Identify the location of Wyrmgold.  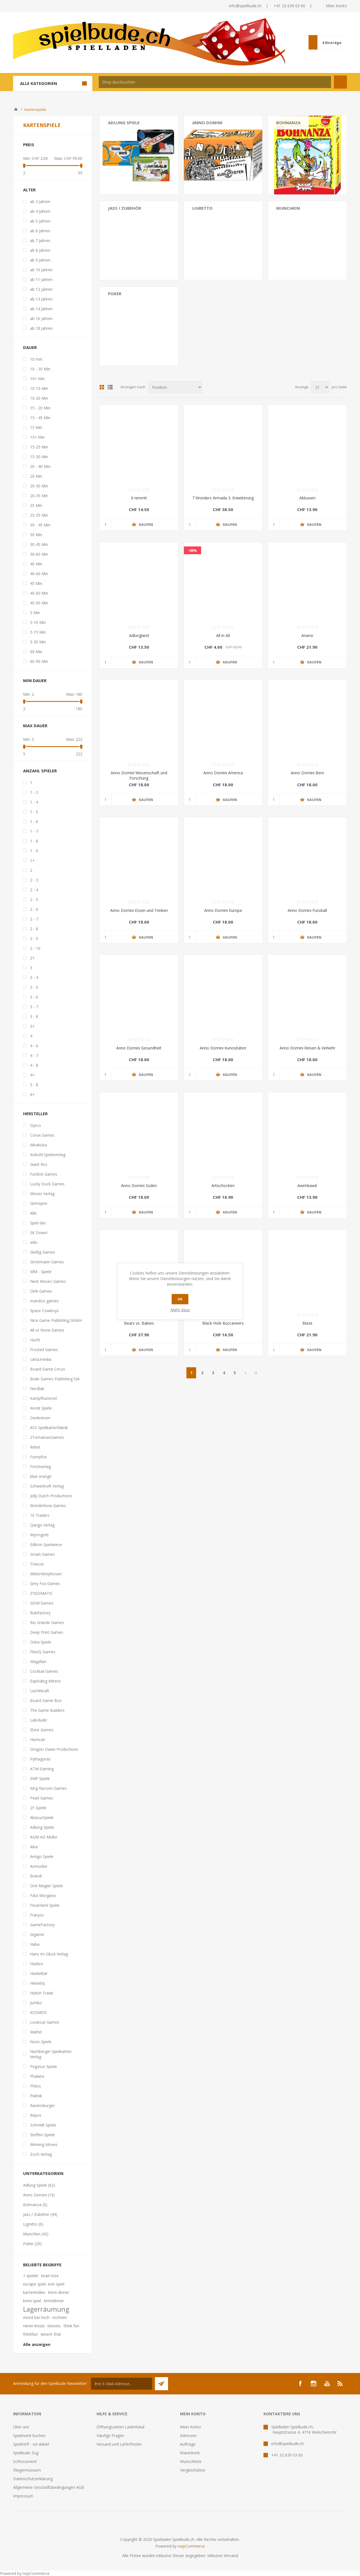
(39, 1534).